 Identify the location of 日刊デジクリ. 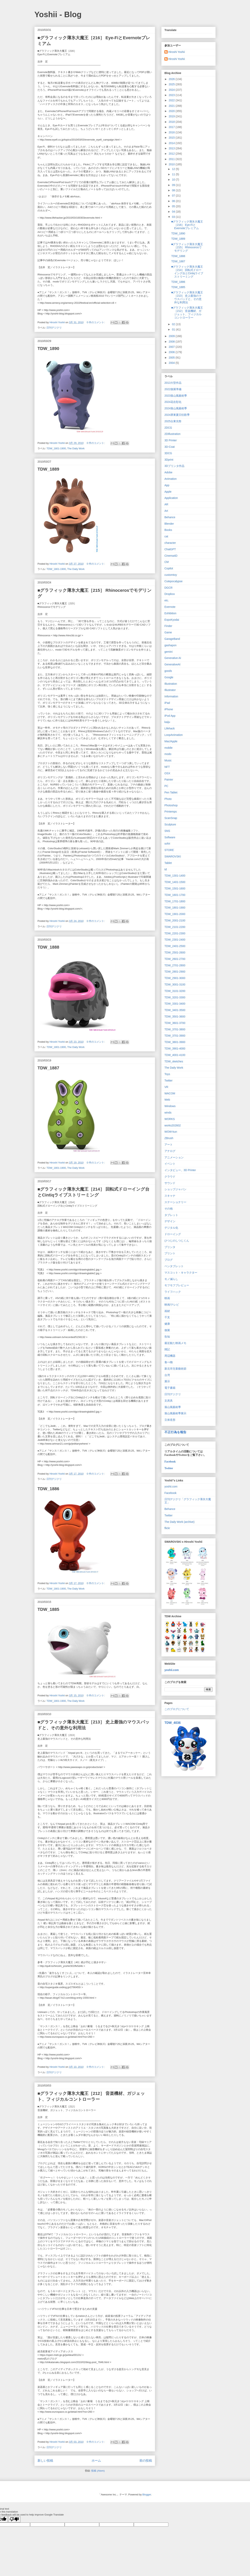
(54, 327).